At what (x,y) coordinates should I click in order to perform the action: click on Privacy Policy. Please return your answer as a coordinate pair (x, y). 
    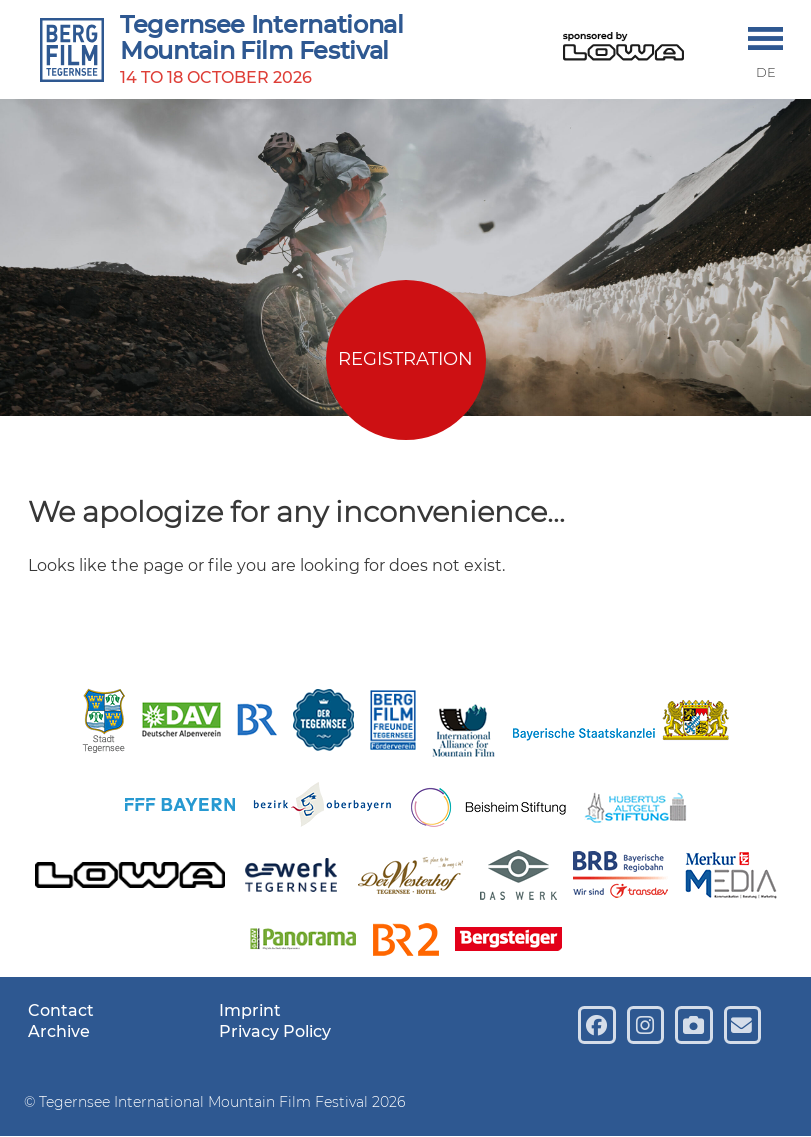
    Looking at the image, I should click on (275, 1031).